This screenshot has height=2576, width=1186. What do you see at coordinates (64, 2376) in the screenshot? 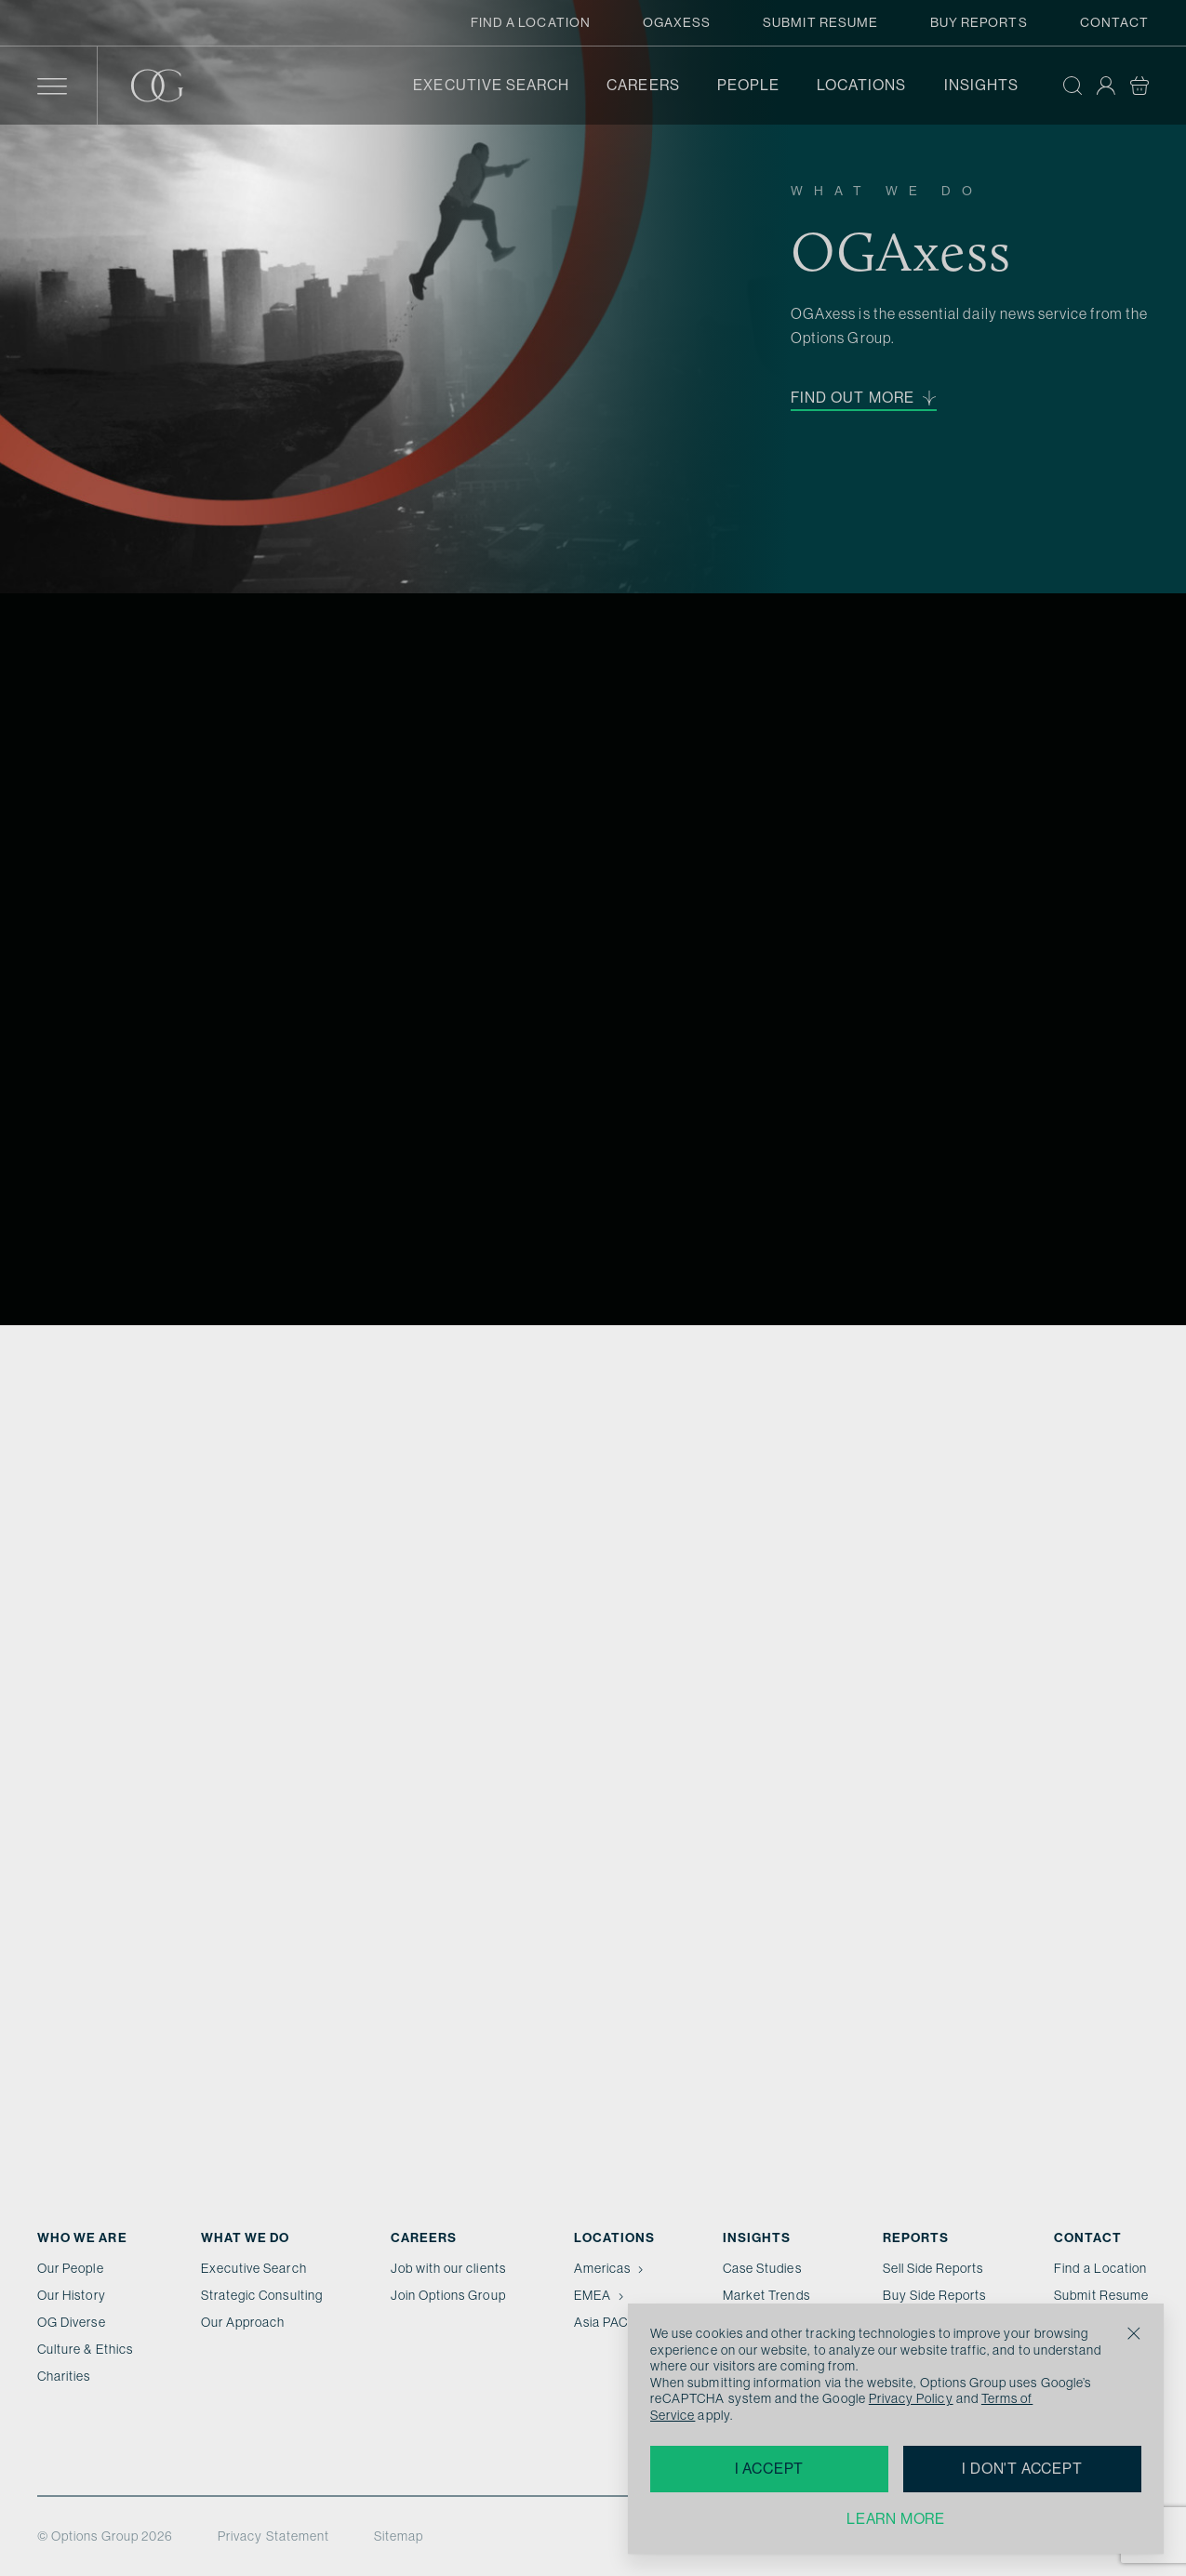
I see `Charities` at bounding box center [64, 2376].